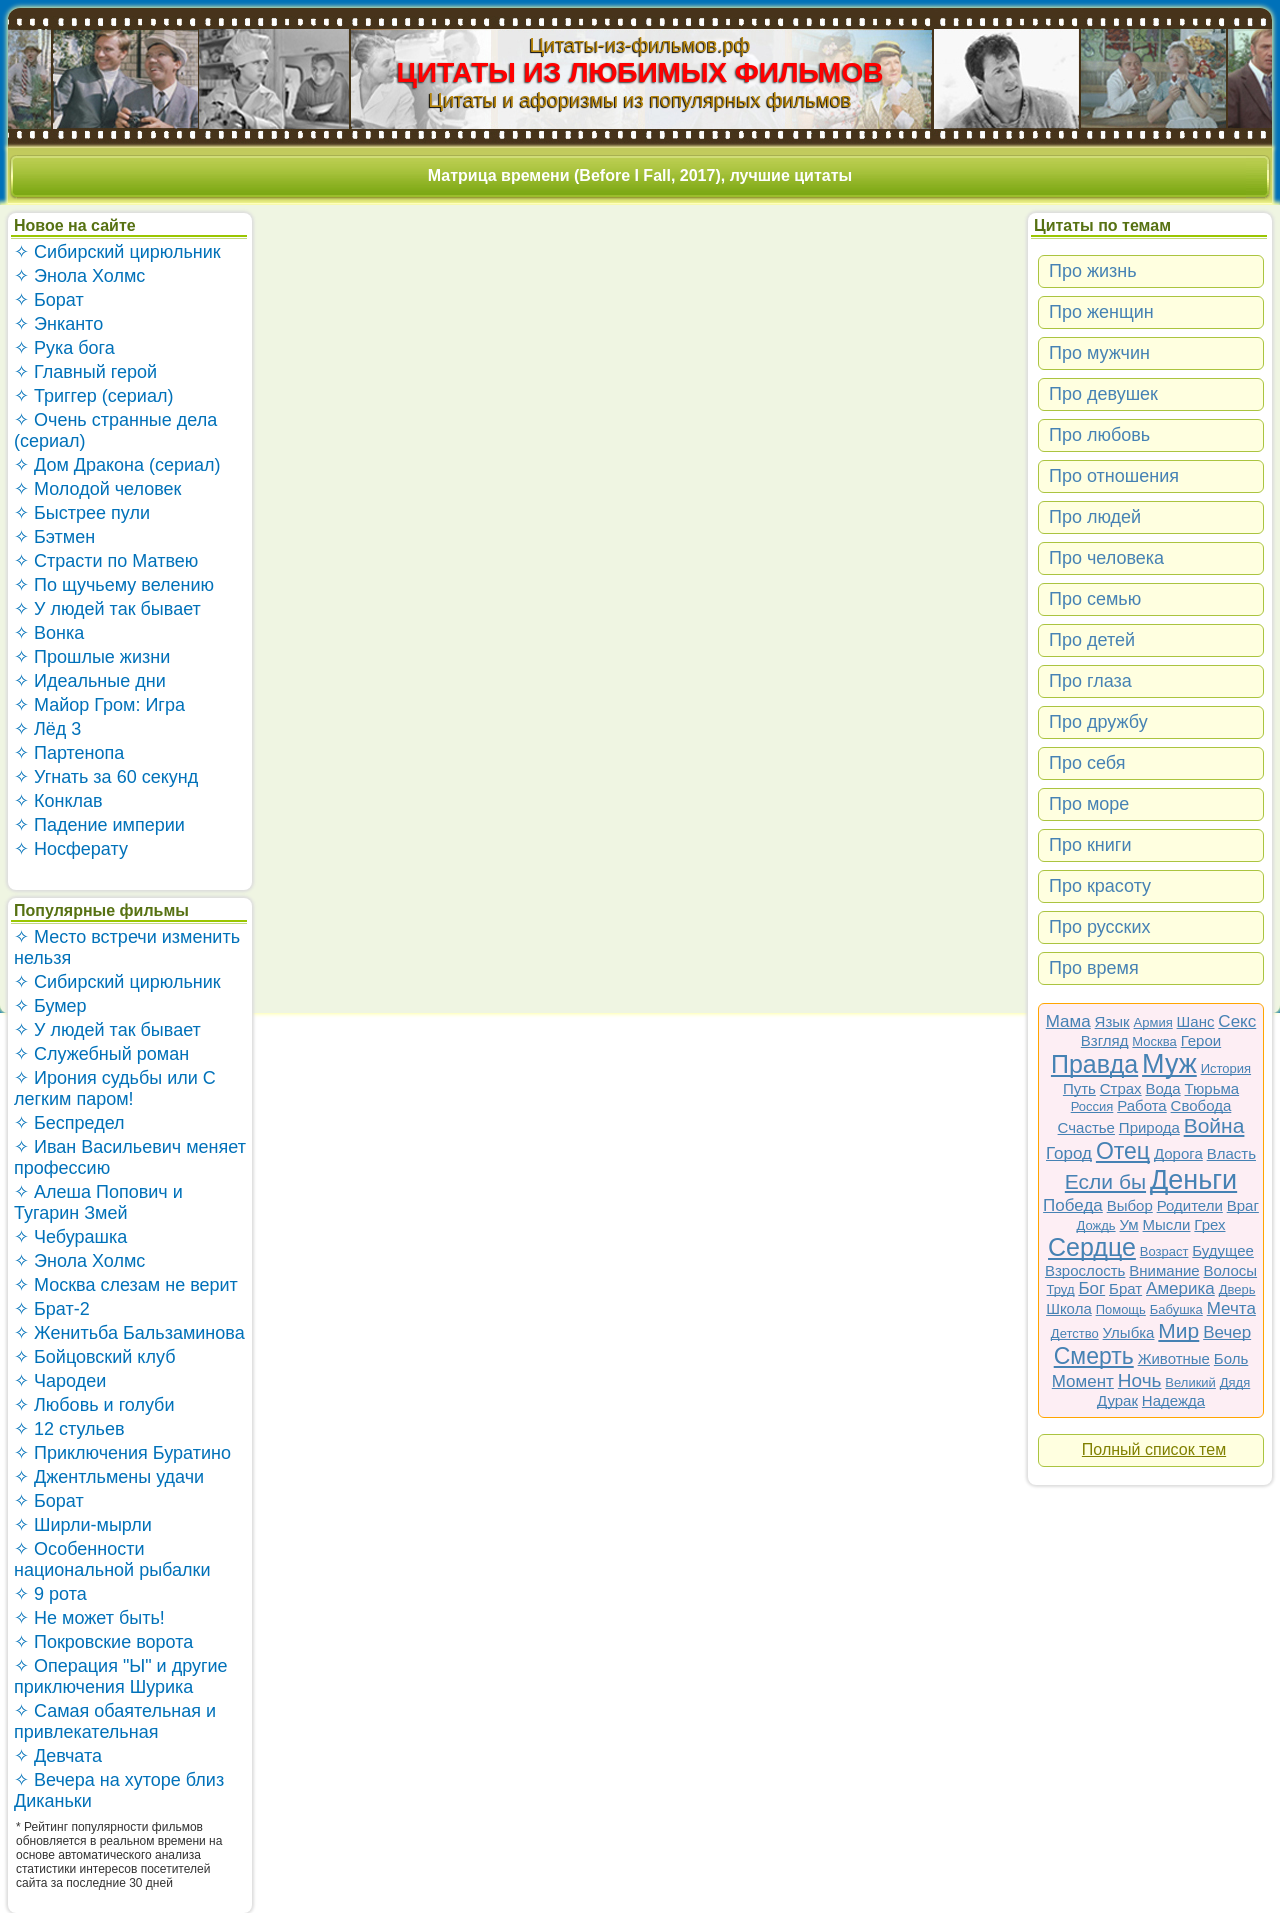 The image size is (1280, 1913). Describe the element at coordinates (1099, 435) in the screenshot. I see `Про любовь` at that location.